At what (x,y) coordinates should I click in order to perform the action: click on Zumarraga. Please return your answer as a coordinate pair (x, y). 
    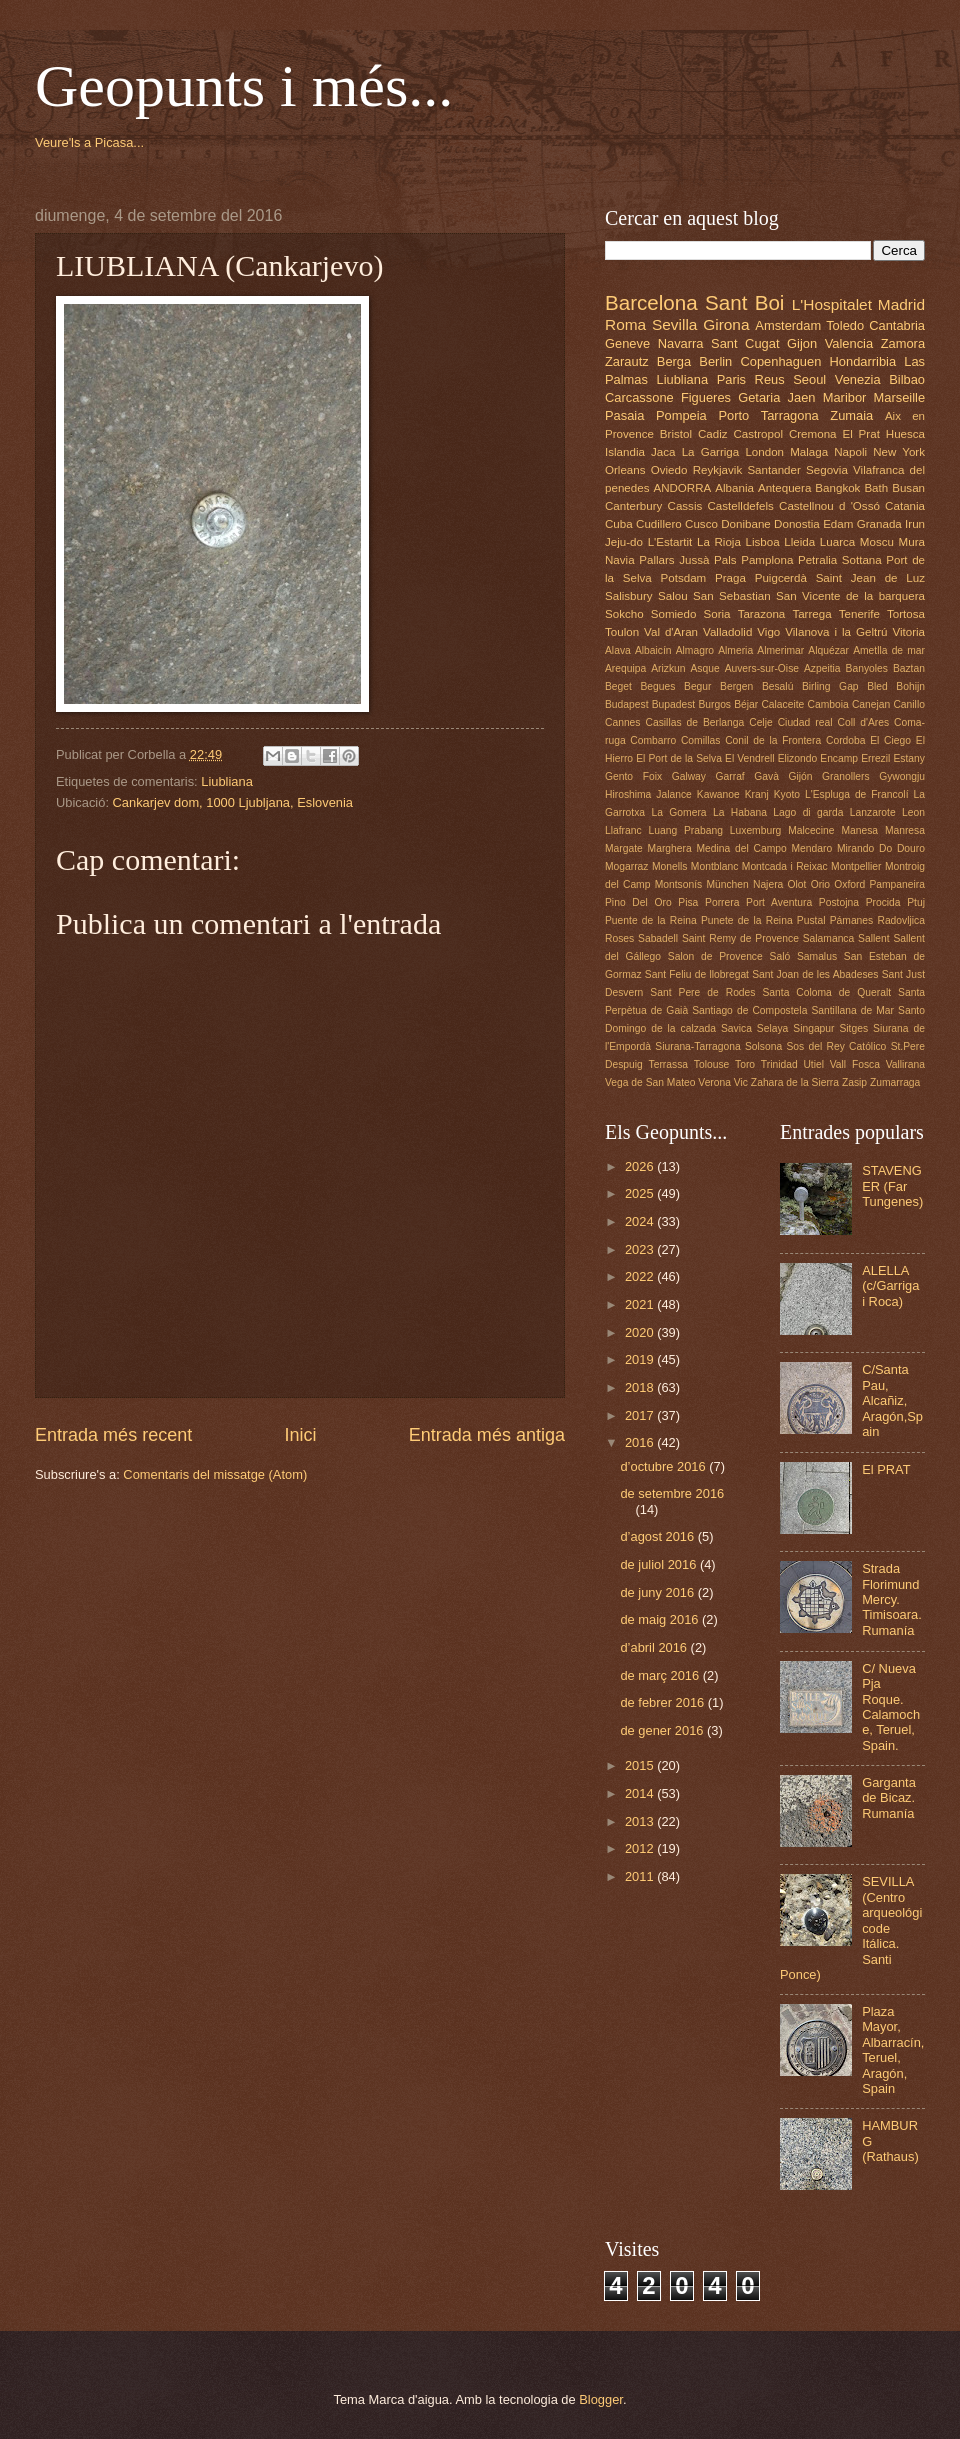
    Looking at the image, I should click on (895, 1082).